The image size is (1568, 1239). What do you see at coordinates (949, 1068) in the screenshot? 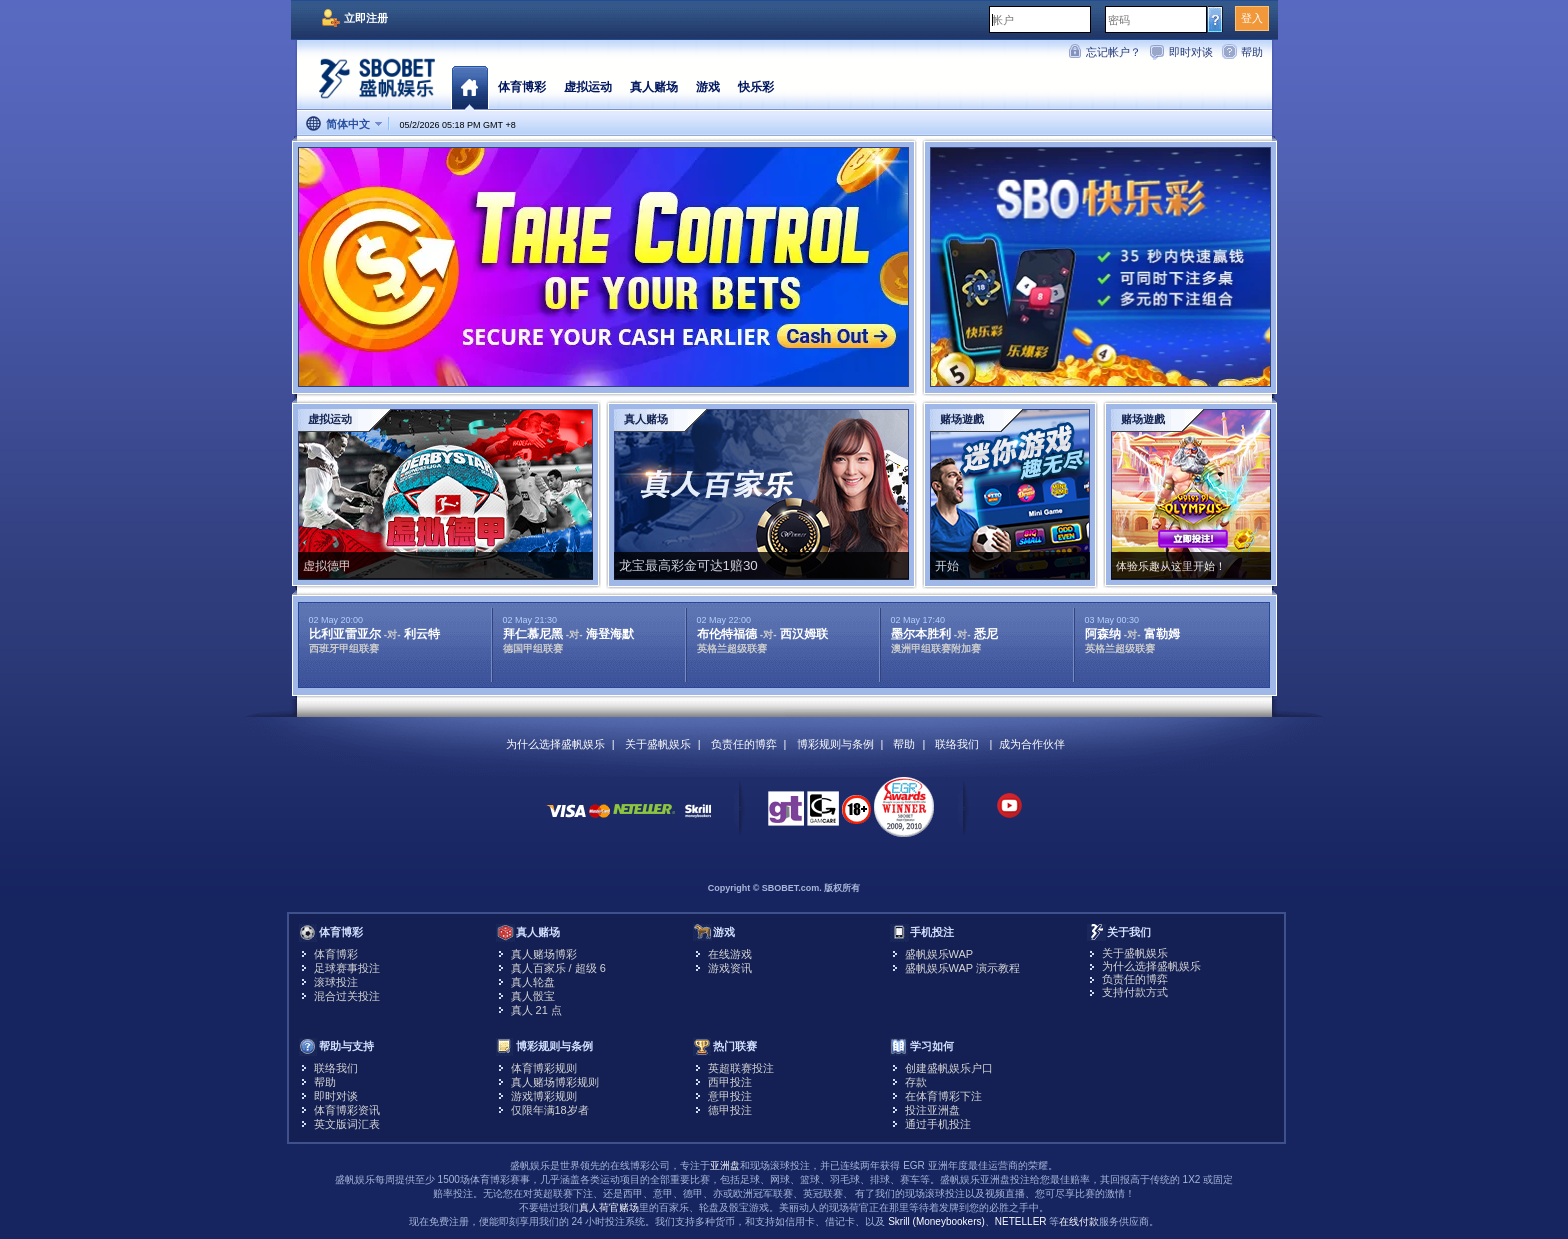
I see `创建盛帆娱乐户口` at bounding box center [949, 1068].